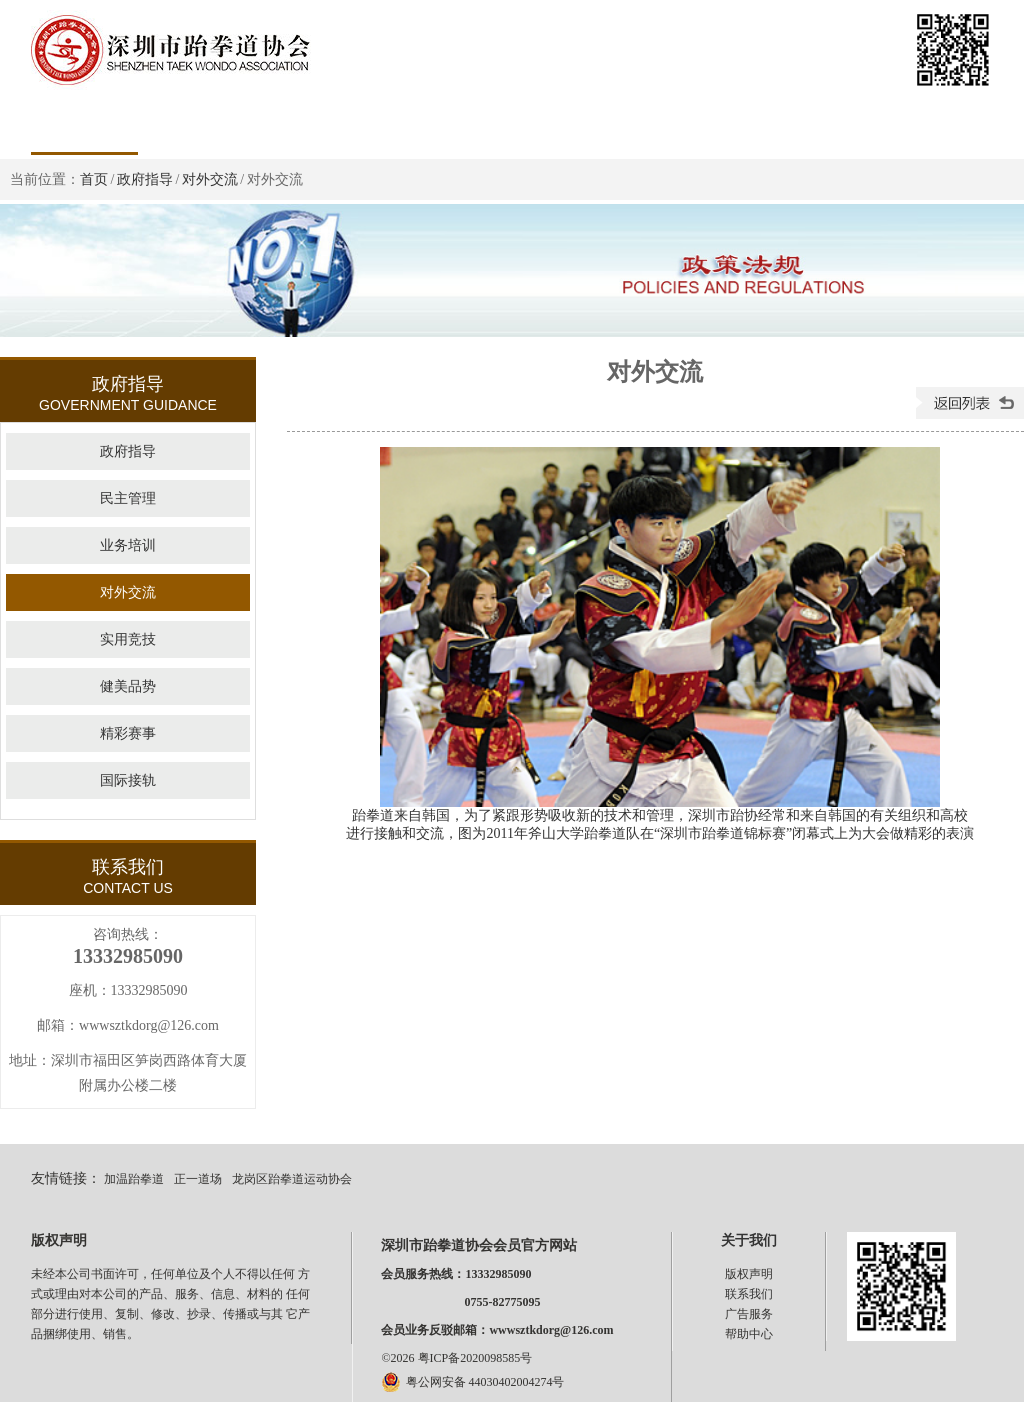 The width and height of the screenshot is (1024, 1402). Describe the element at coordinates (298, 125) in the screenshot. I see `组织管理` at that location.